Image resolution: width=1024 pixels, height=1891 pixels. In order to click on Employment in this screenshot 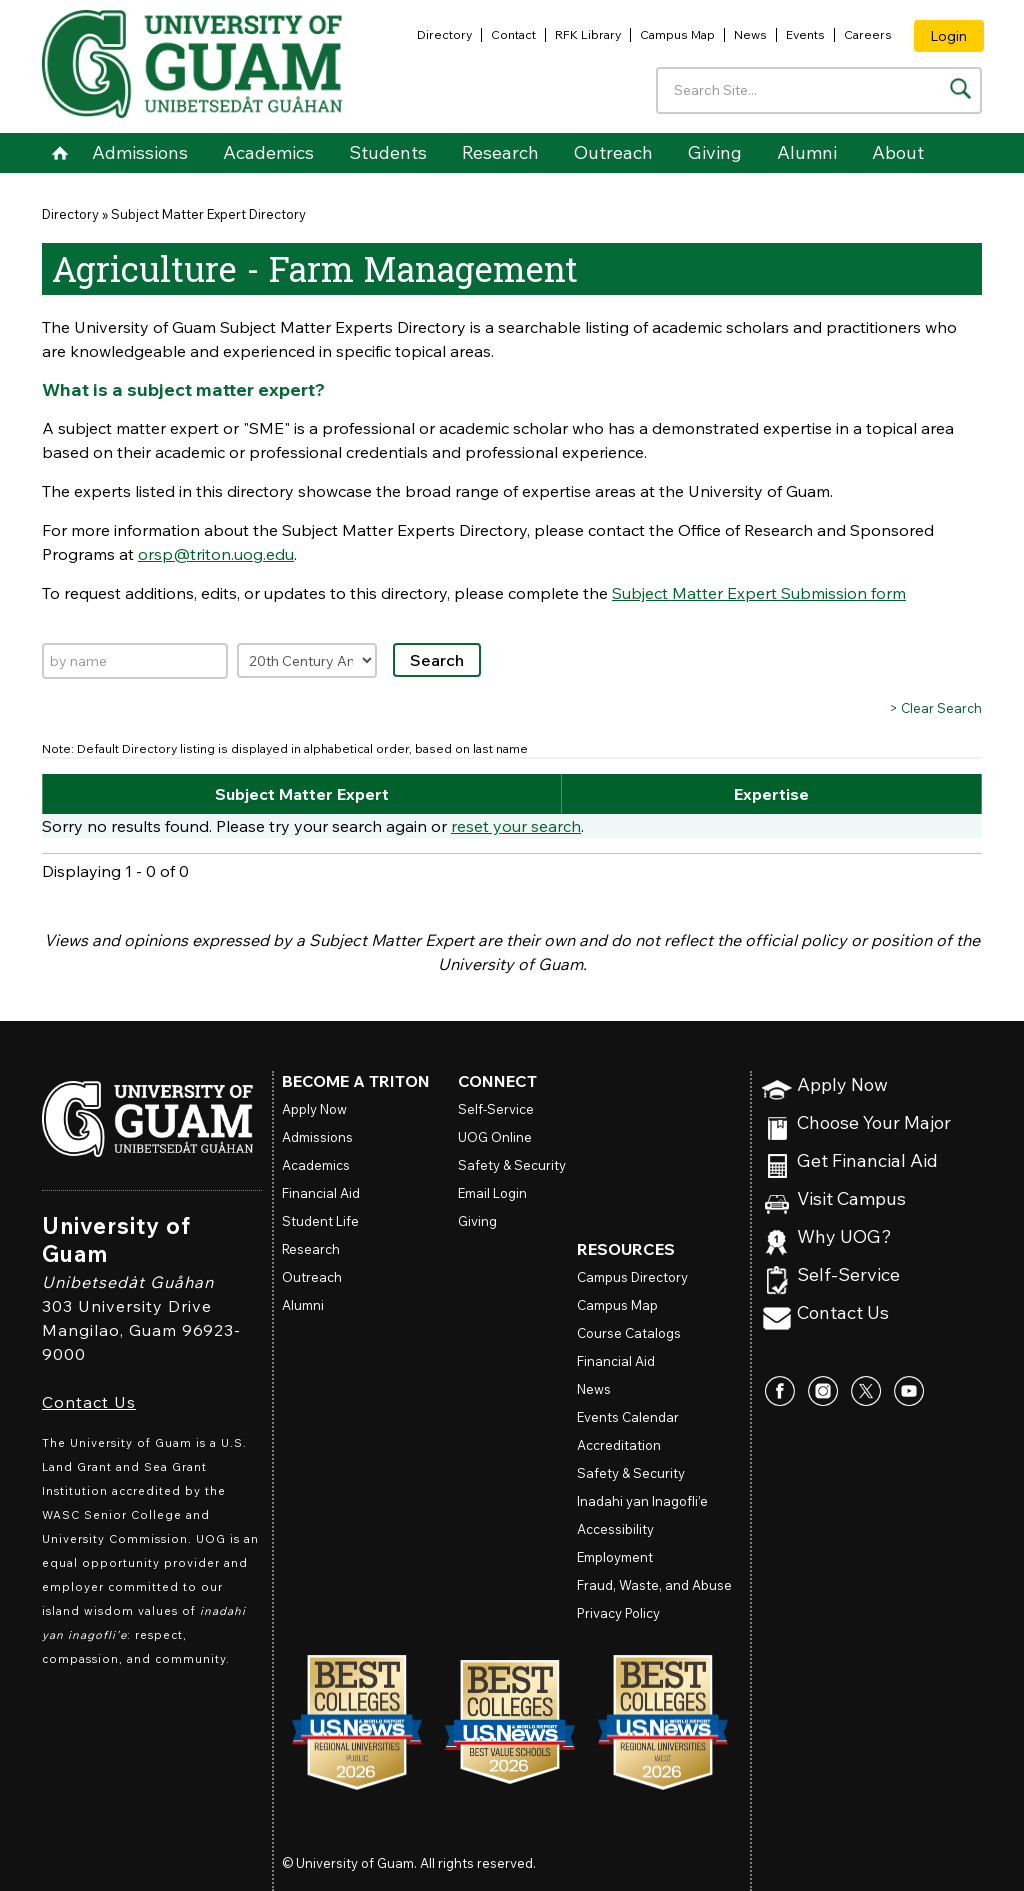, I will do `click(615, 1557)`.